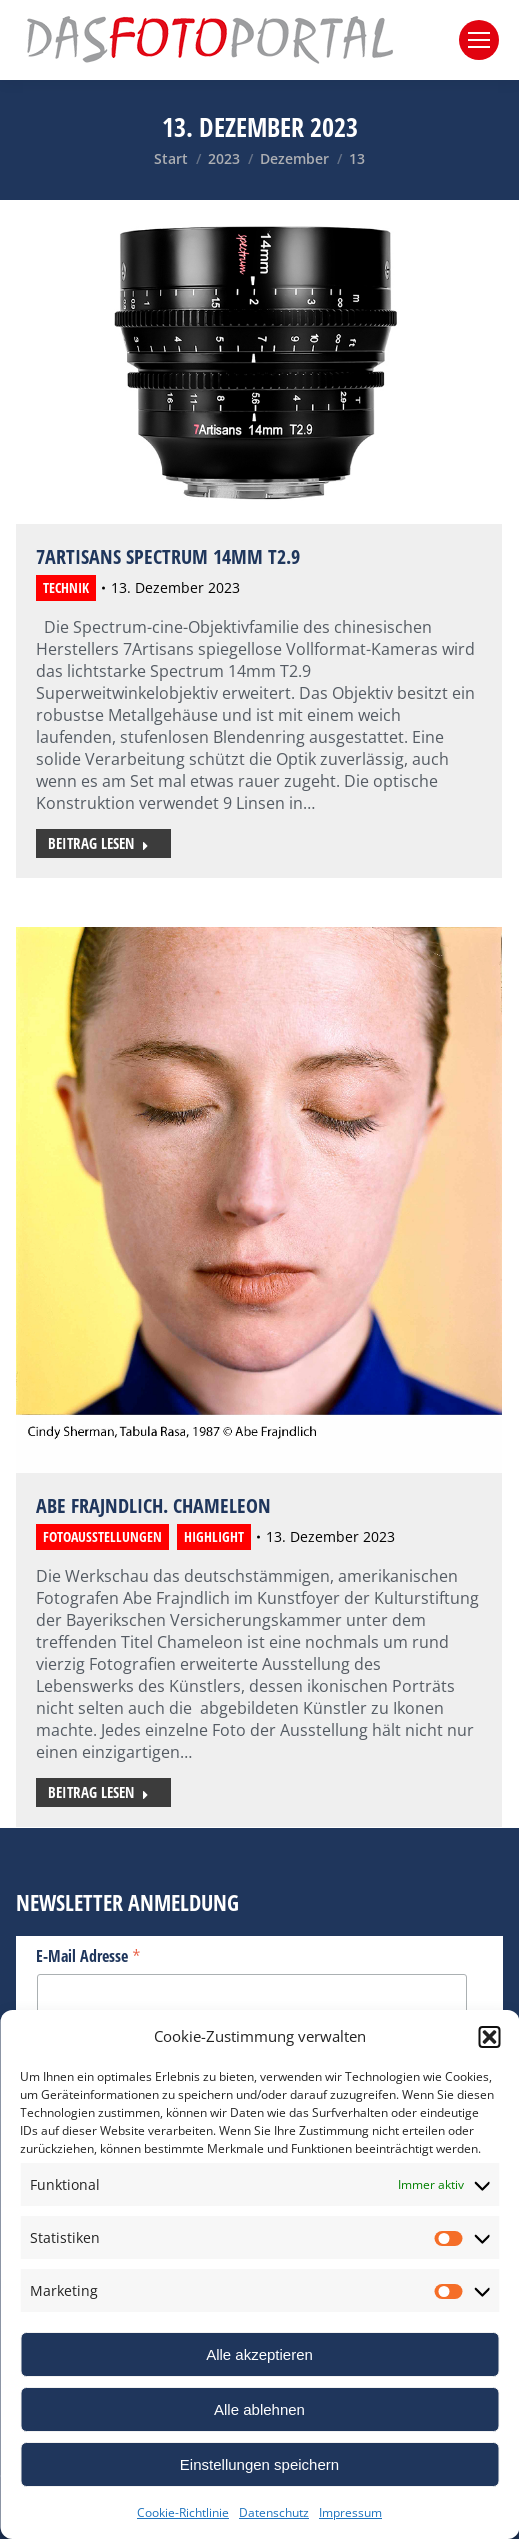 Image resolution: width=519 pixels, height=2539 pixels. Describe the element at coordinates (259, 2464) in the screenshot. I see `Einstellungen speichern` at that location.